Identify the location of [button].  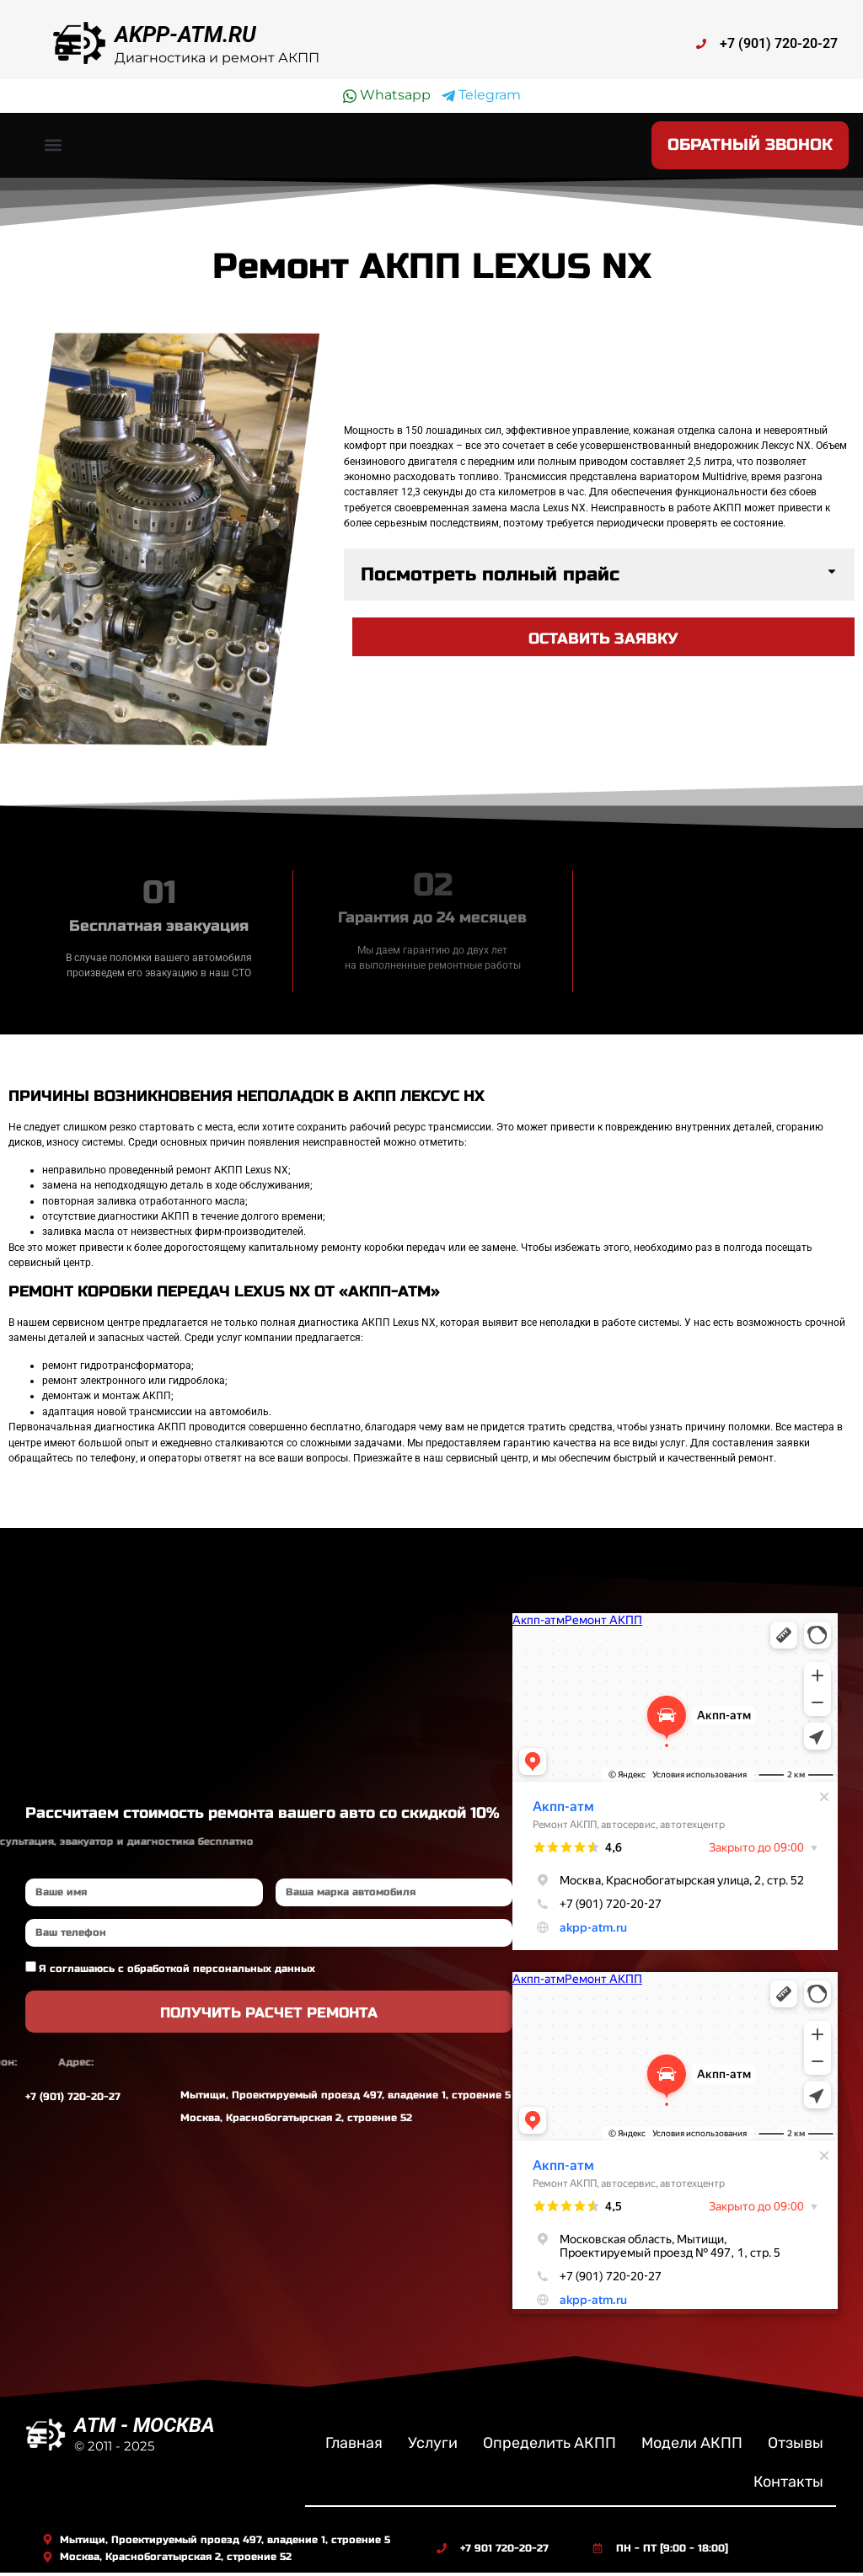
(53, 147).